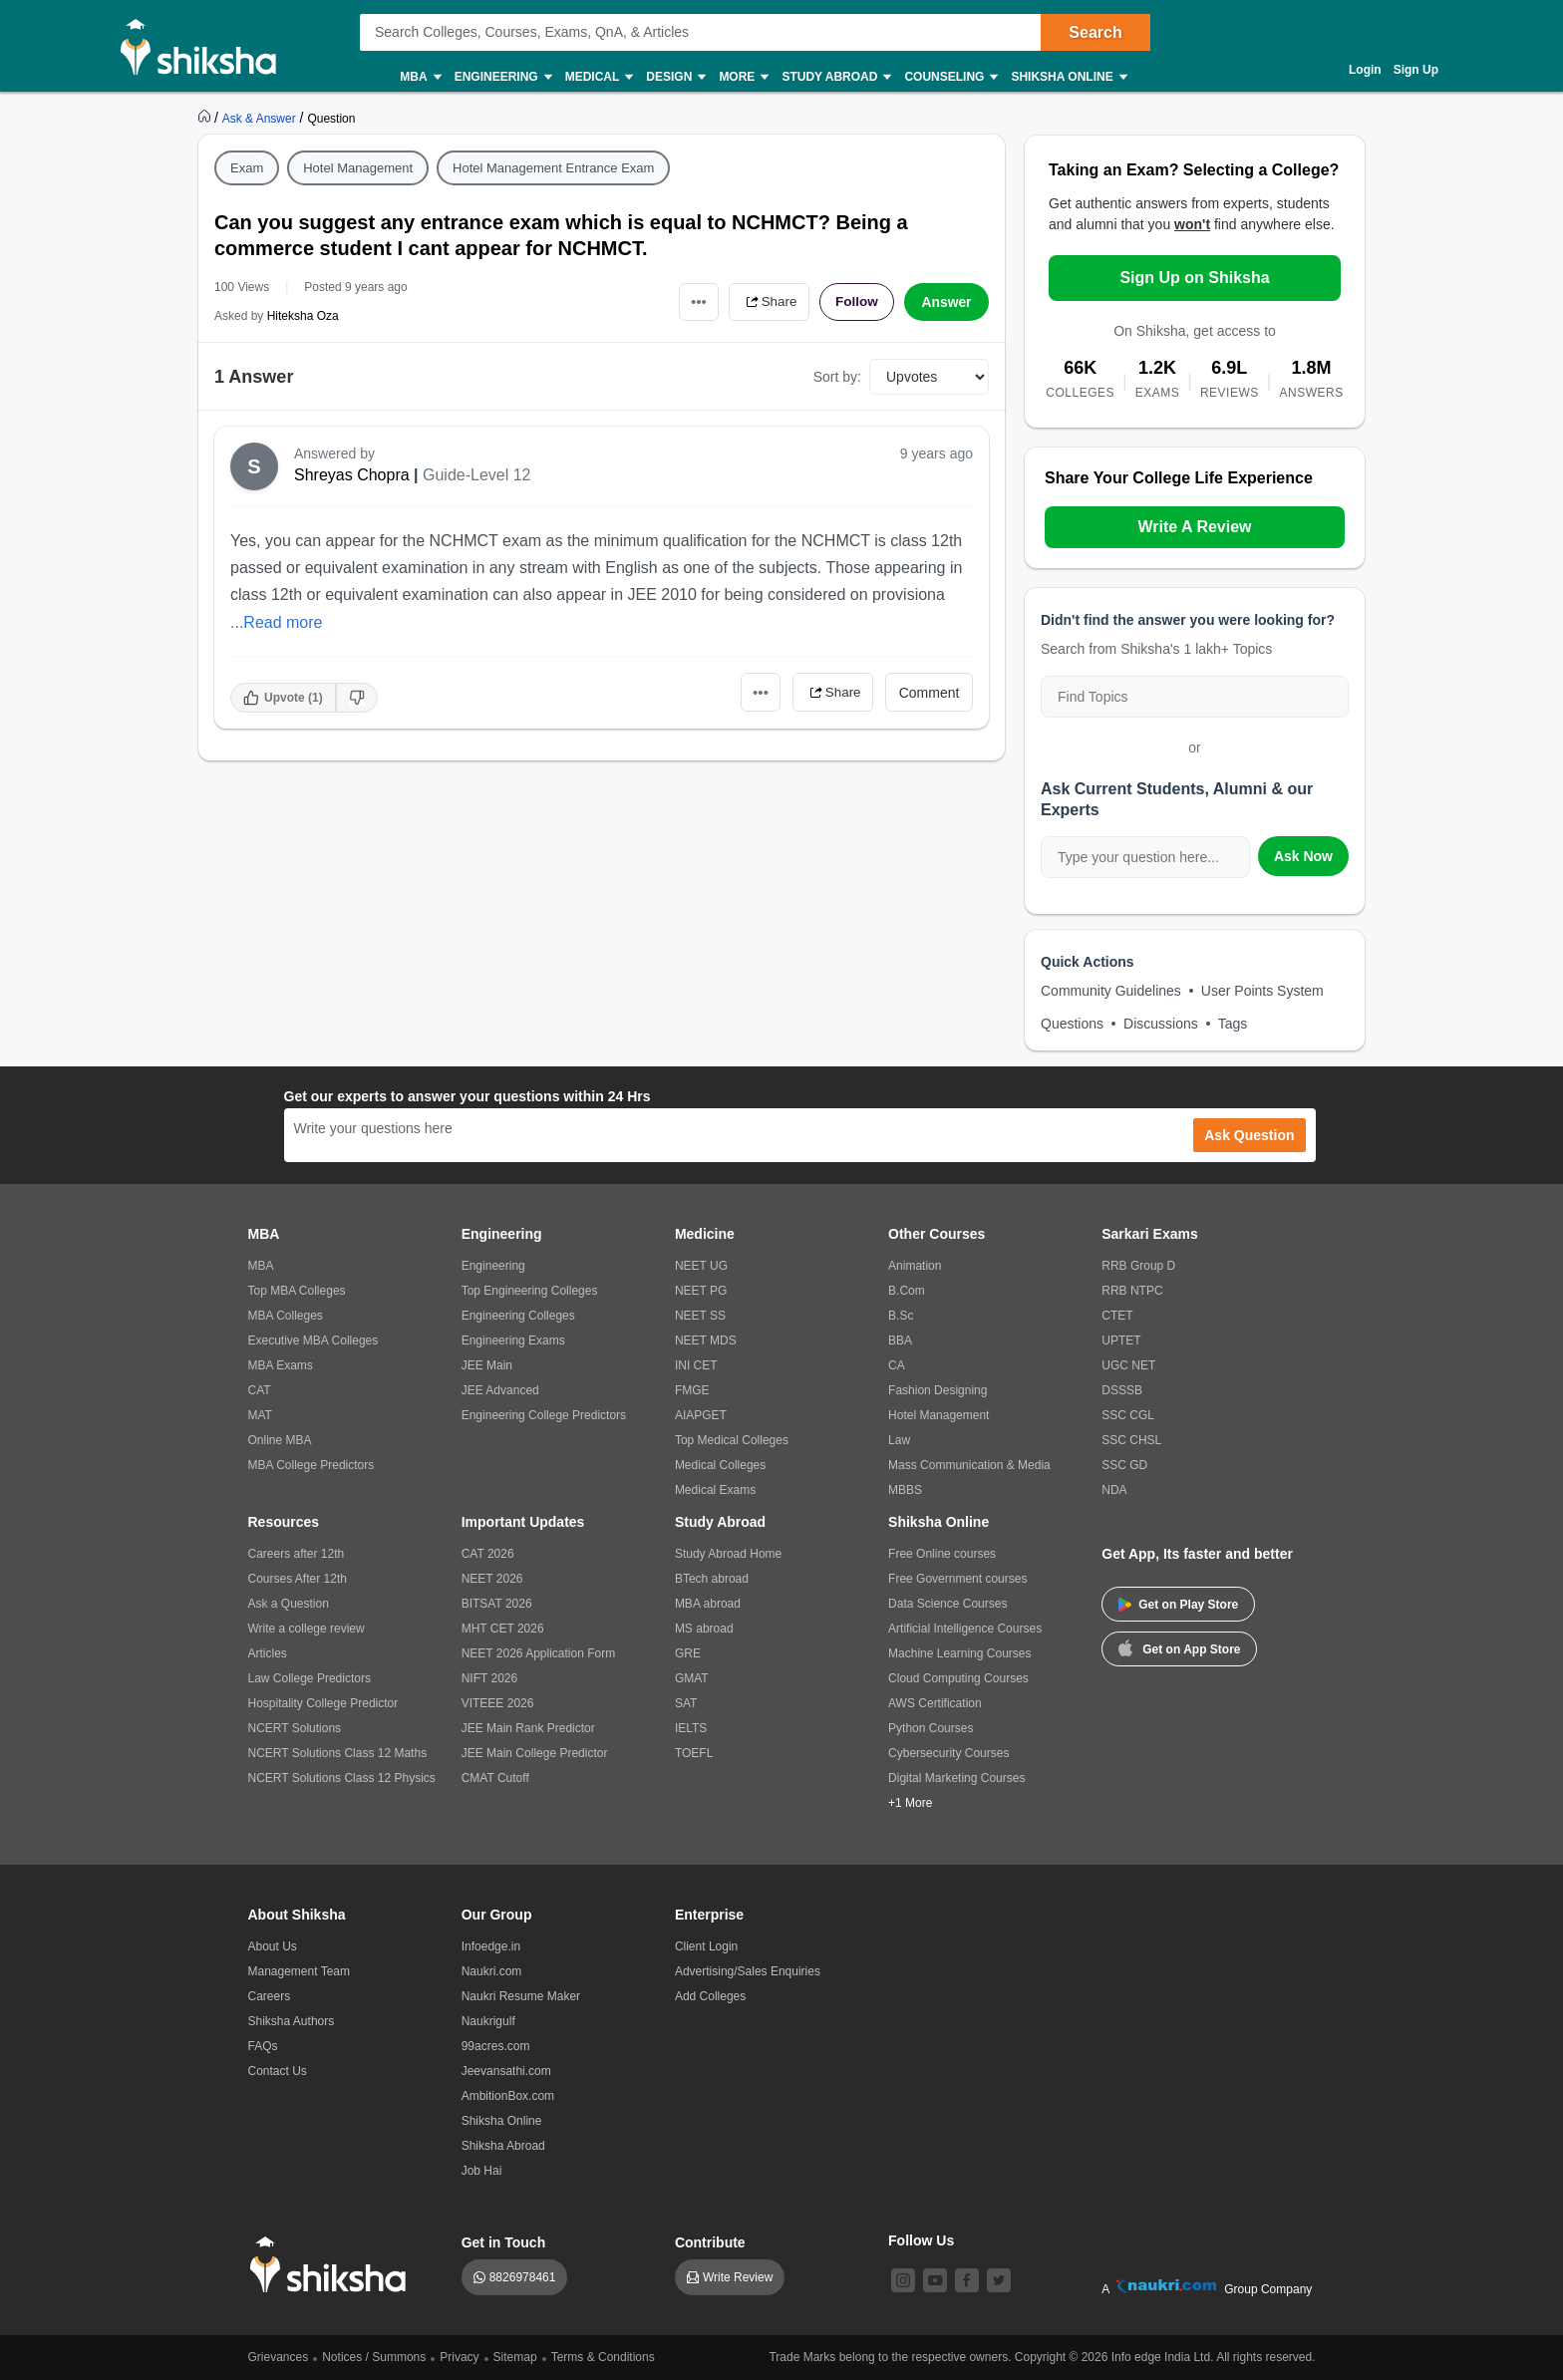 This screenshot has height=2380, width=1563. Describe the element at coordinates (535, 1753) in the screenshot. I see `JEE Main College Predictor` at that location.